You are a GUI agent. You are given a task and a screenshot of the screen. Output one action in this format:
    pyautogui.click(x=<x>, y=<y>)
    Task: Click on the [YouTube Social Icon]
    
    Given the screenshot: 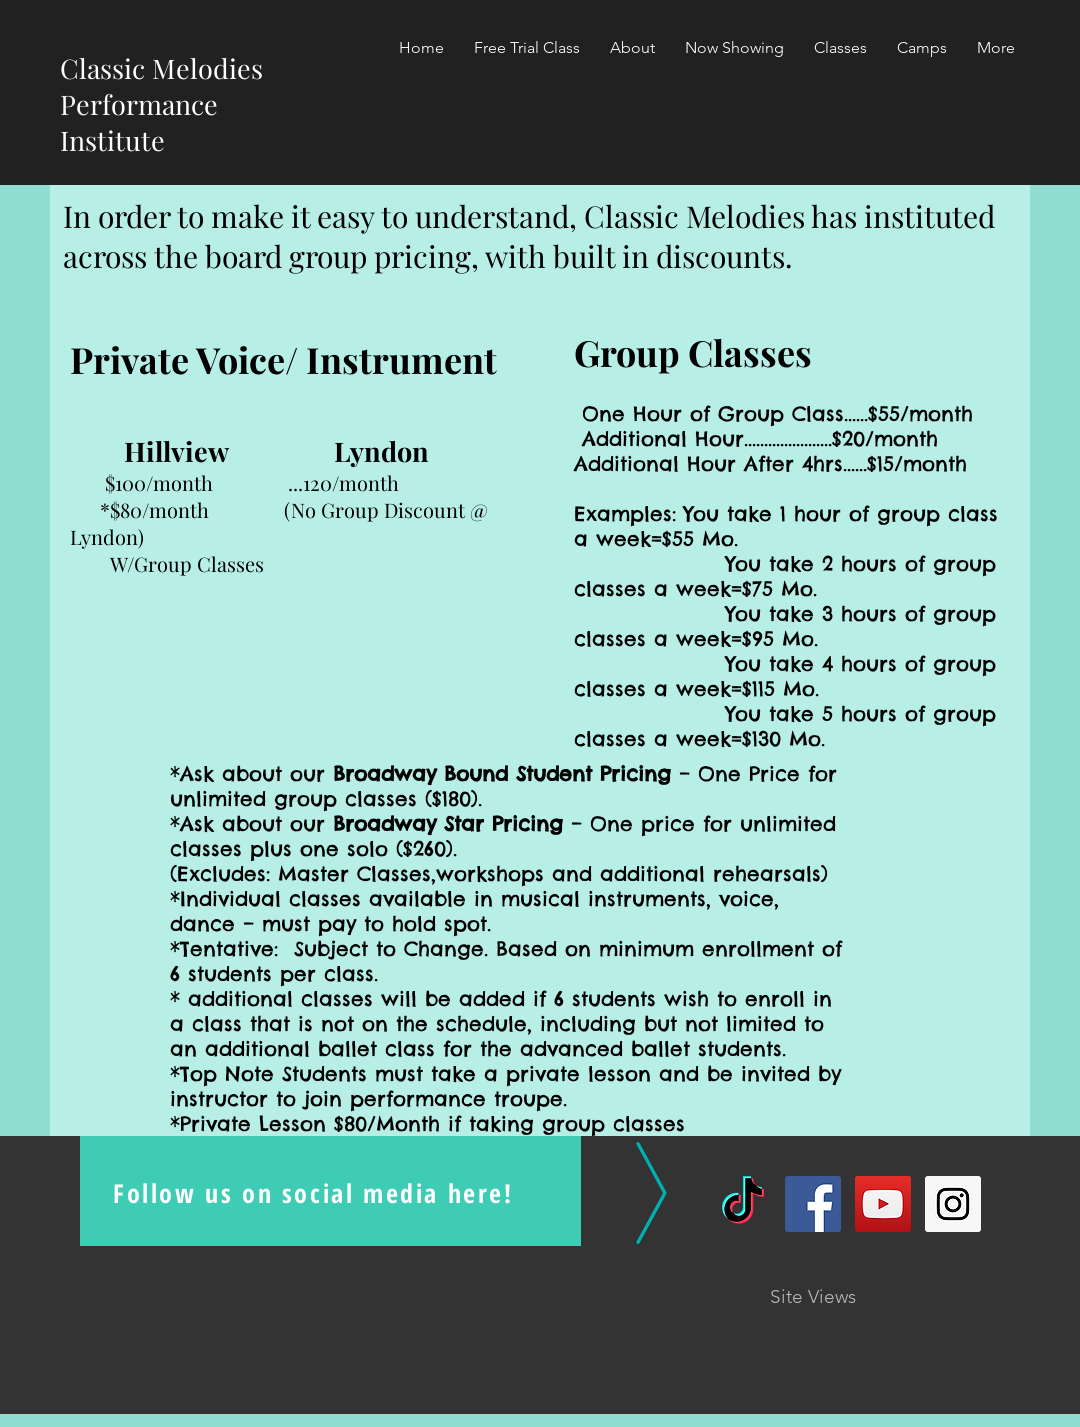 What is the action you would take?
    pyautogui.click(x=883, y=1204)
    